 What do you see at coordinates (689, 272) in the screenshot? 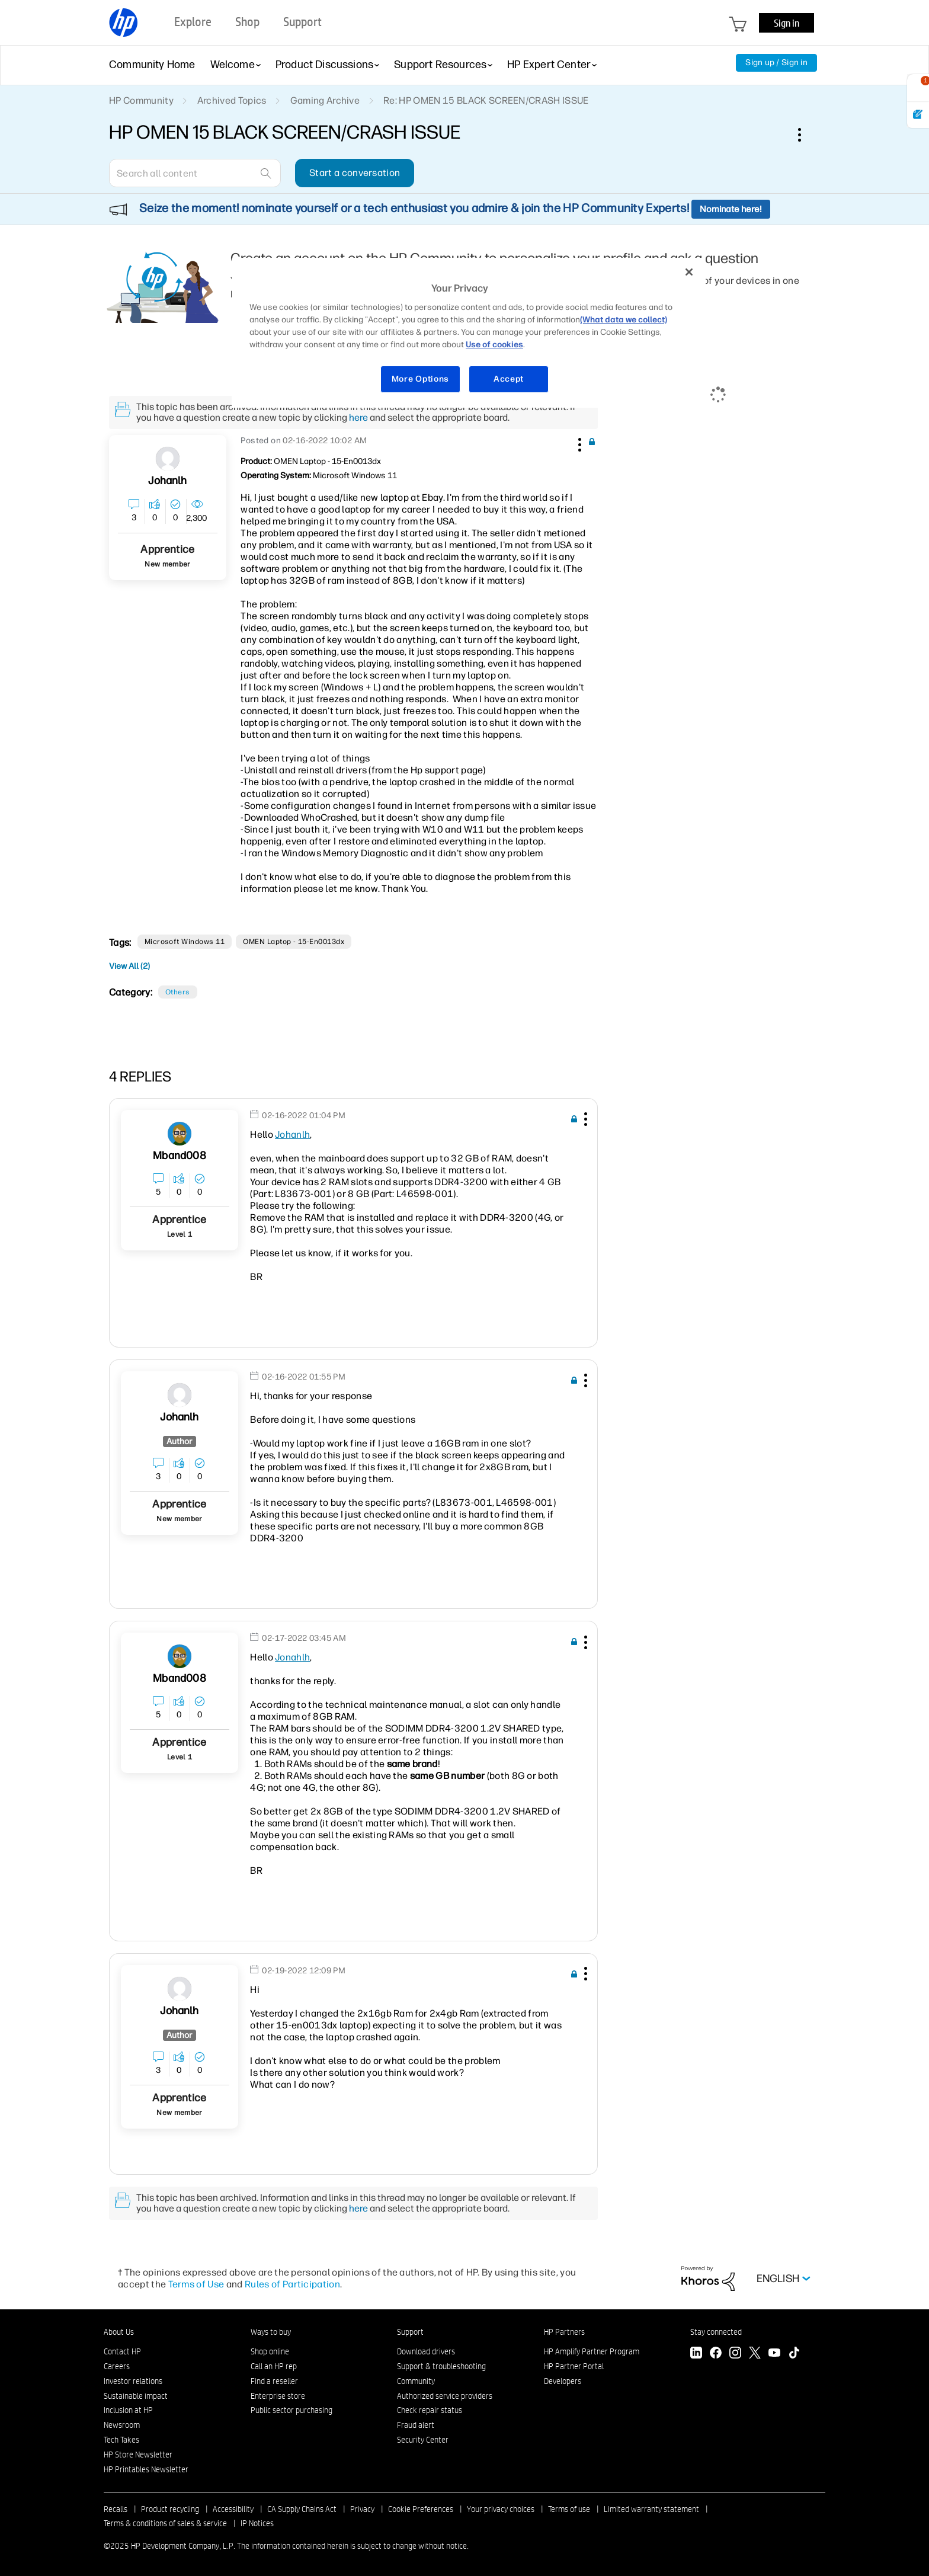
I see `[Close]` at bounding box center [689, 272].